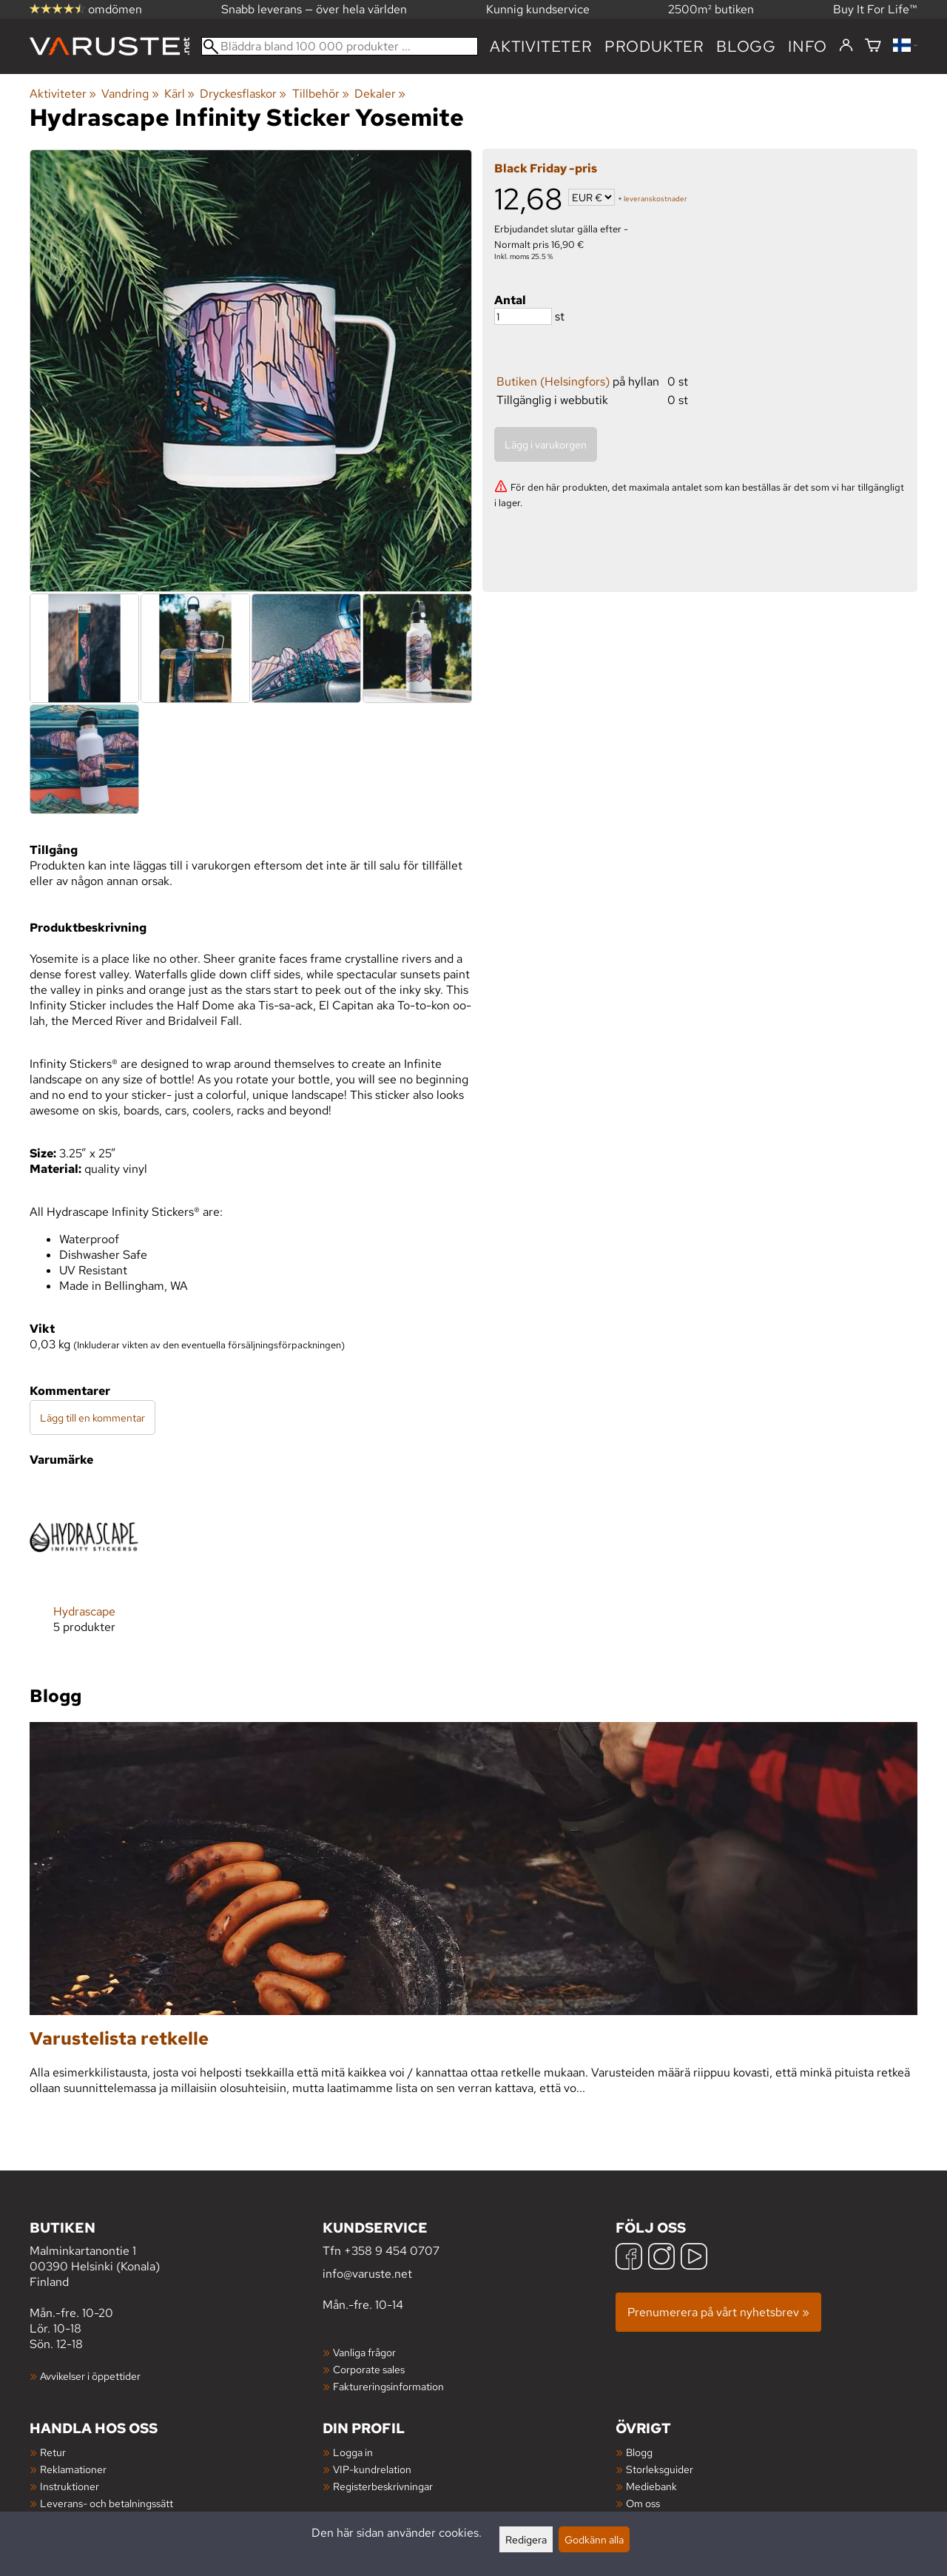 The width and height of the screenshot is (947, 2576). What do you see at coordinates (875, 9) in the screenshot?
I see `Buy It For Life™` at bounding box center [875, 9].